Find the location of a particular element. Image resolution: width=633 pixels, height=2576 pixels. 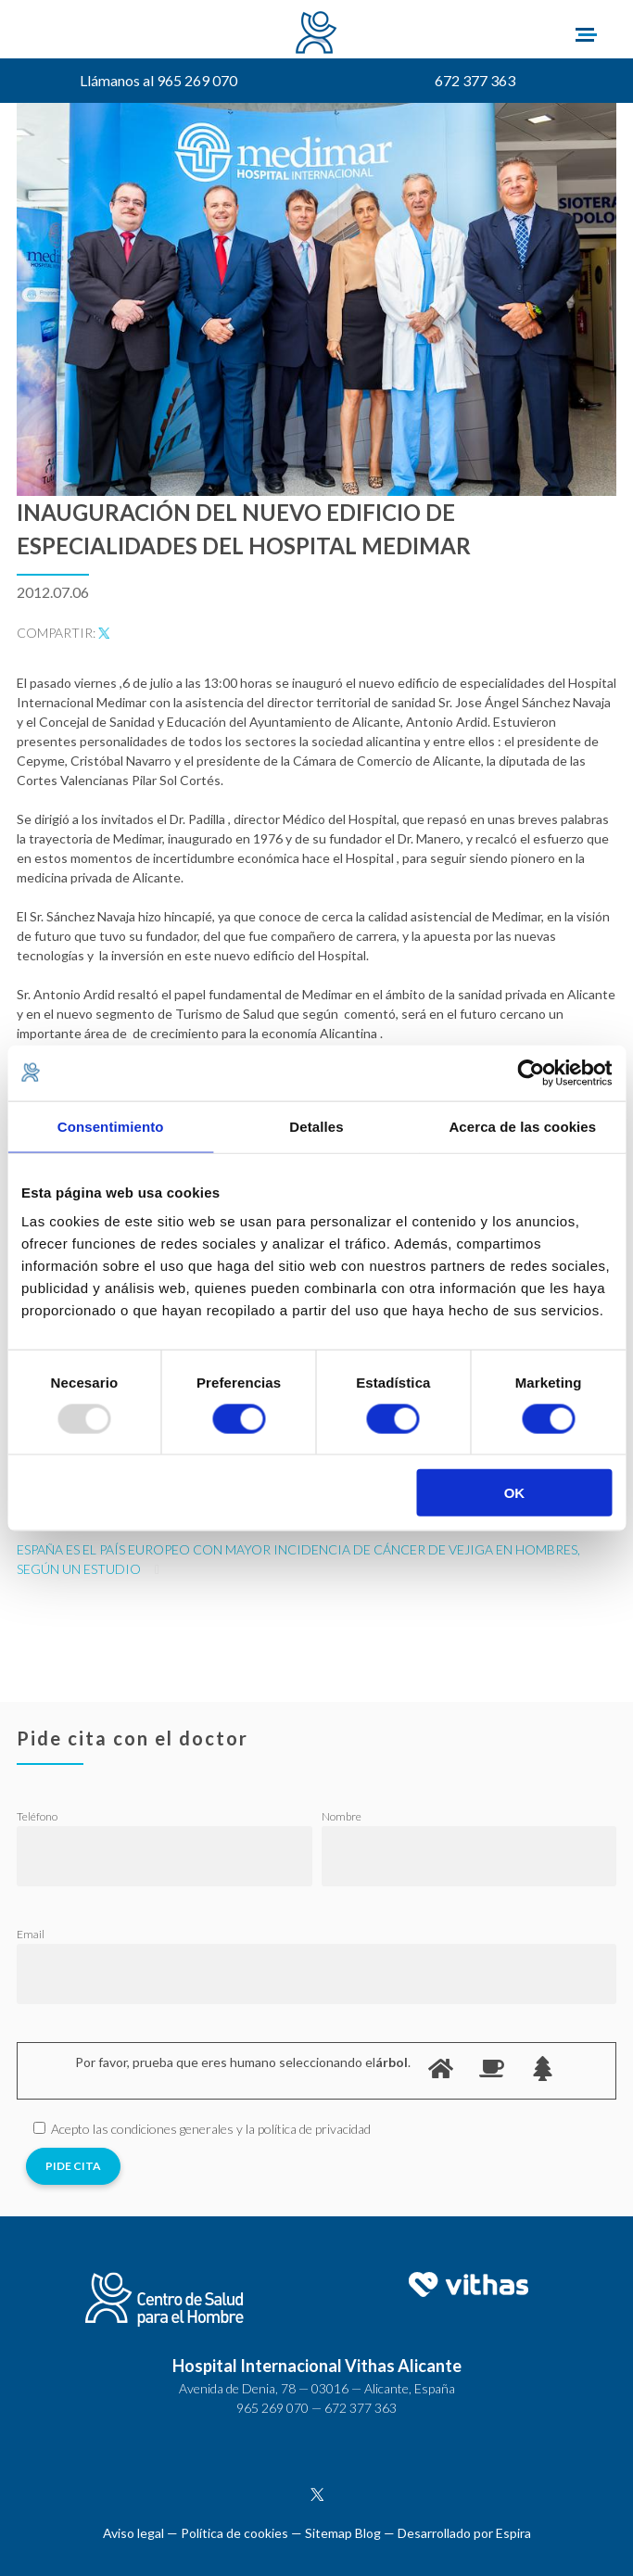

OK is located at coordinates (514, 1493).